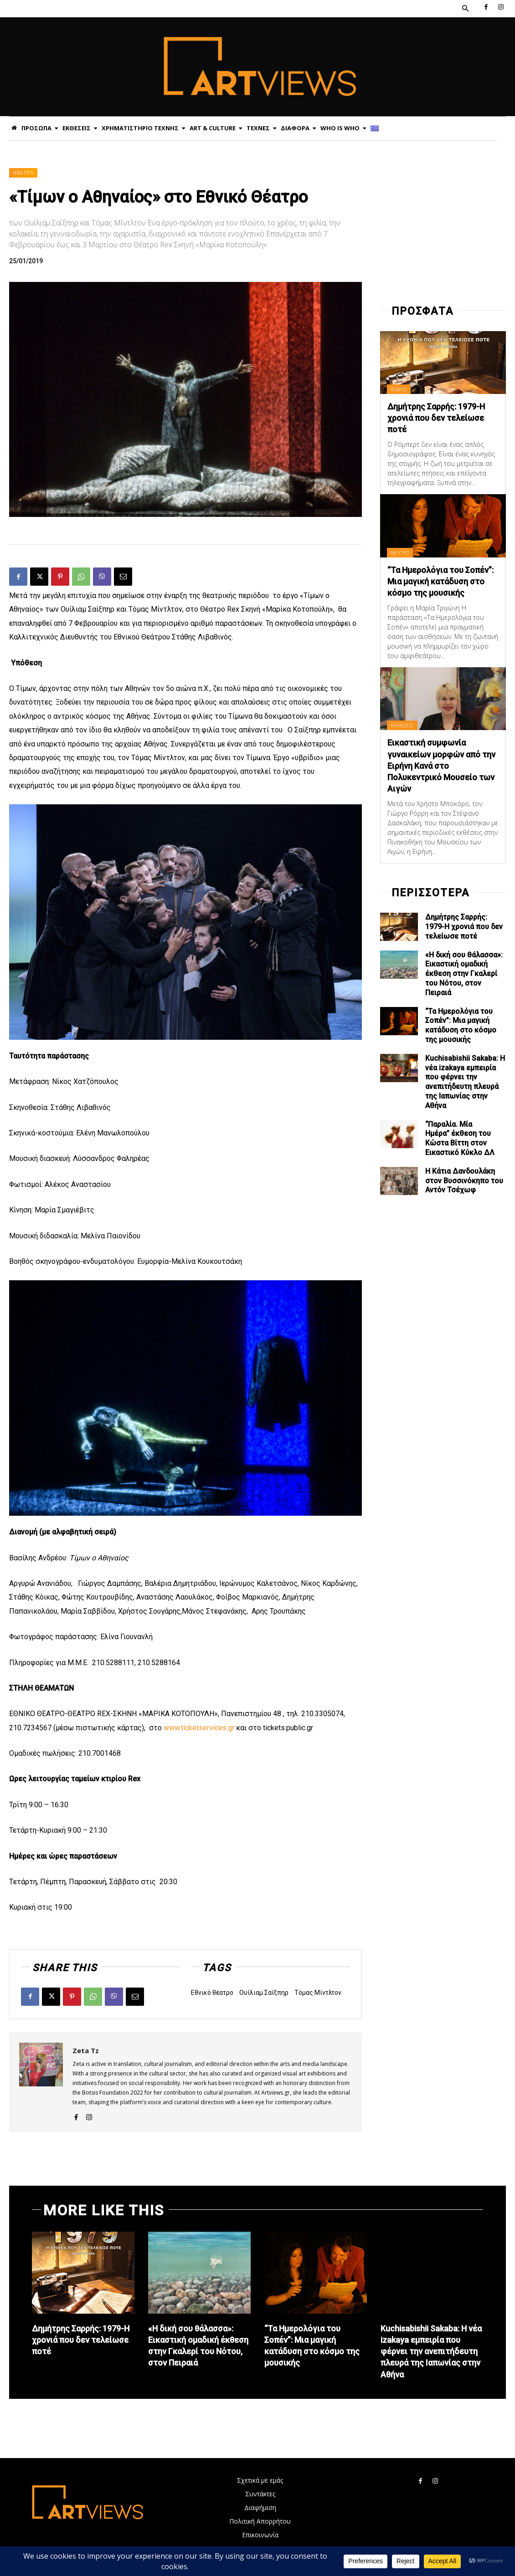 The width and height of the screenshot is (515, 2576). Describe the element at coordinates (23, 173) in the screenshot. I see `ΘΕΑΤΡΟ` at that location.